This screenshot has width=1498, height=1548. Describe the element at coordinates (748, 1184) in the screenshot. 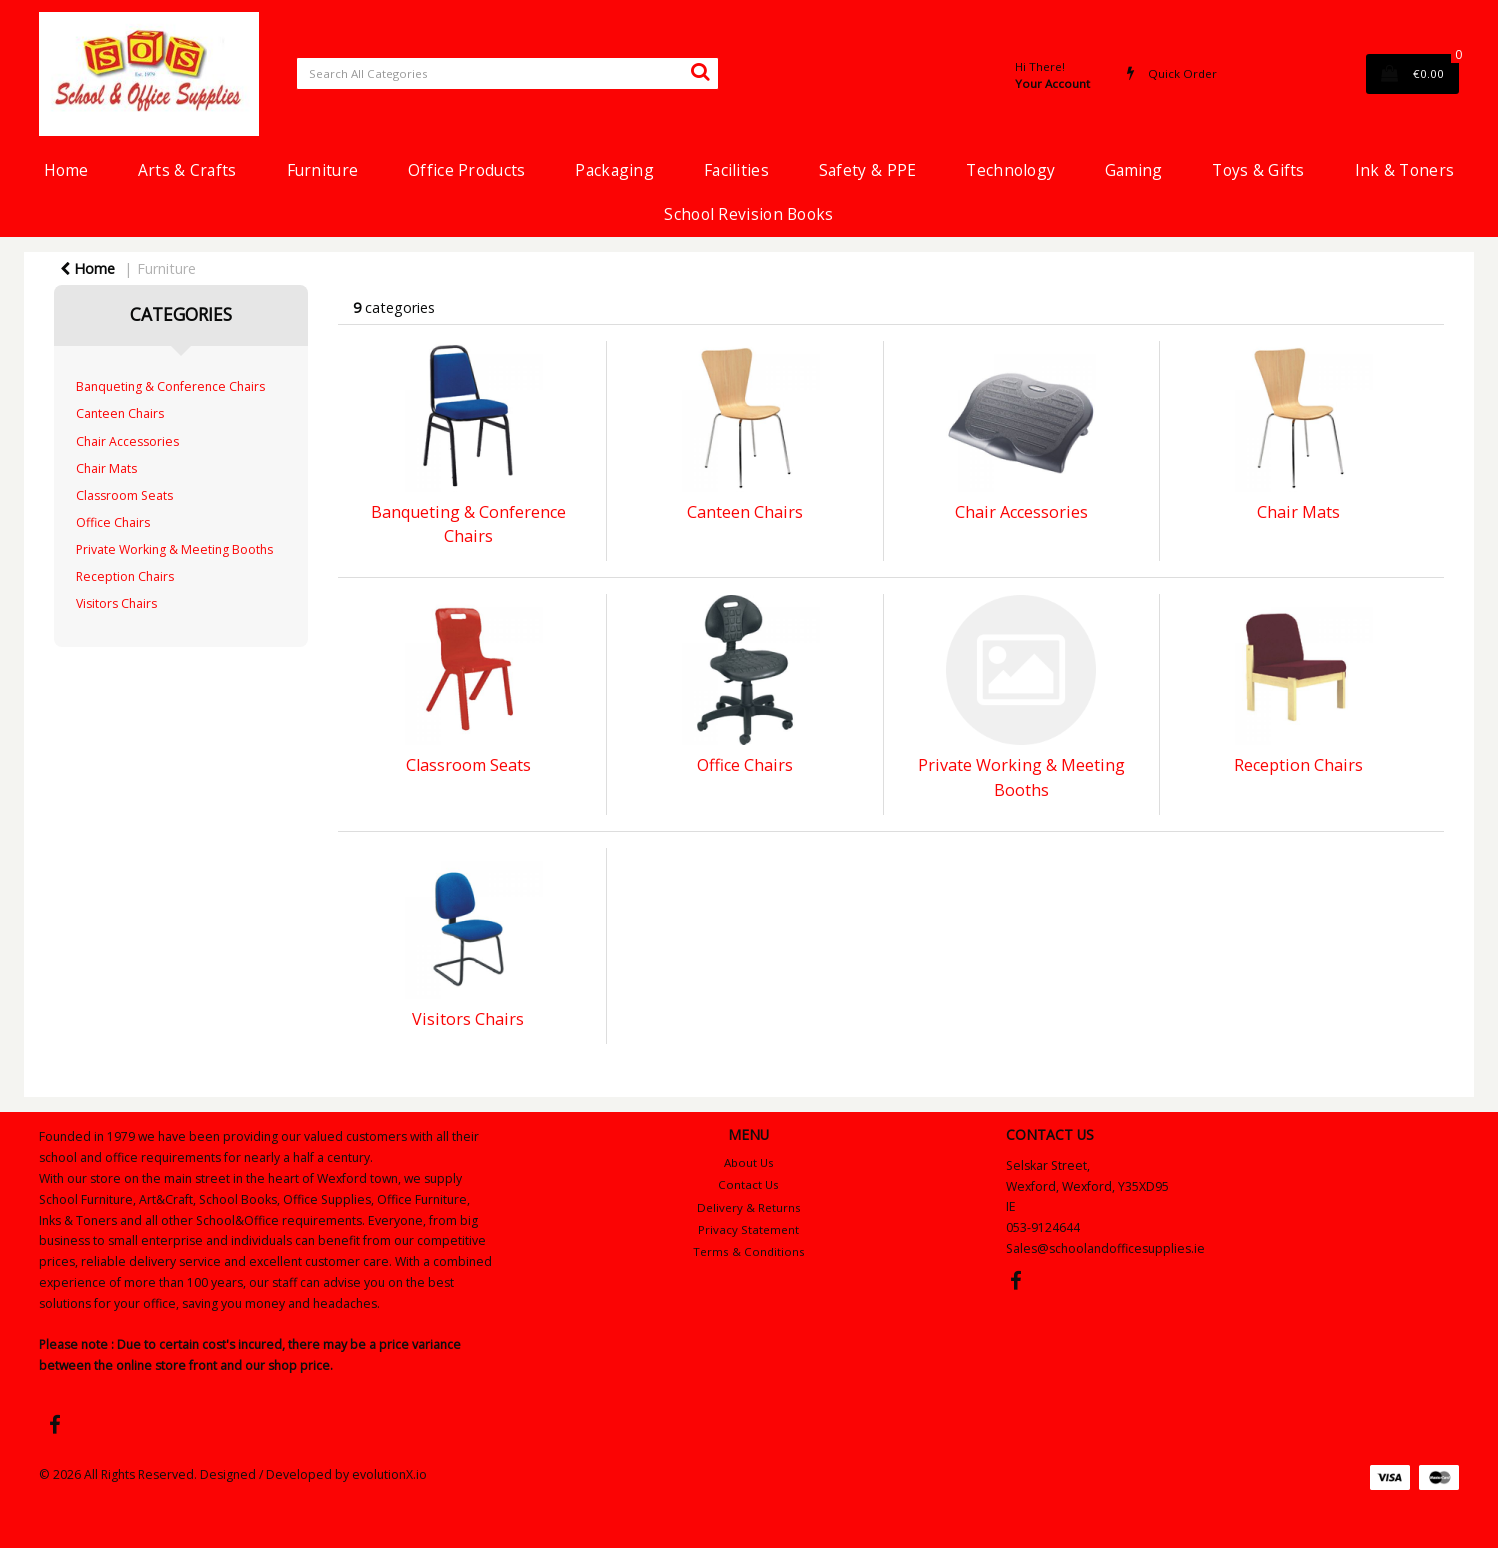

I see `Contact Us` at that location.